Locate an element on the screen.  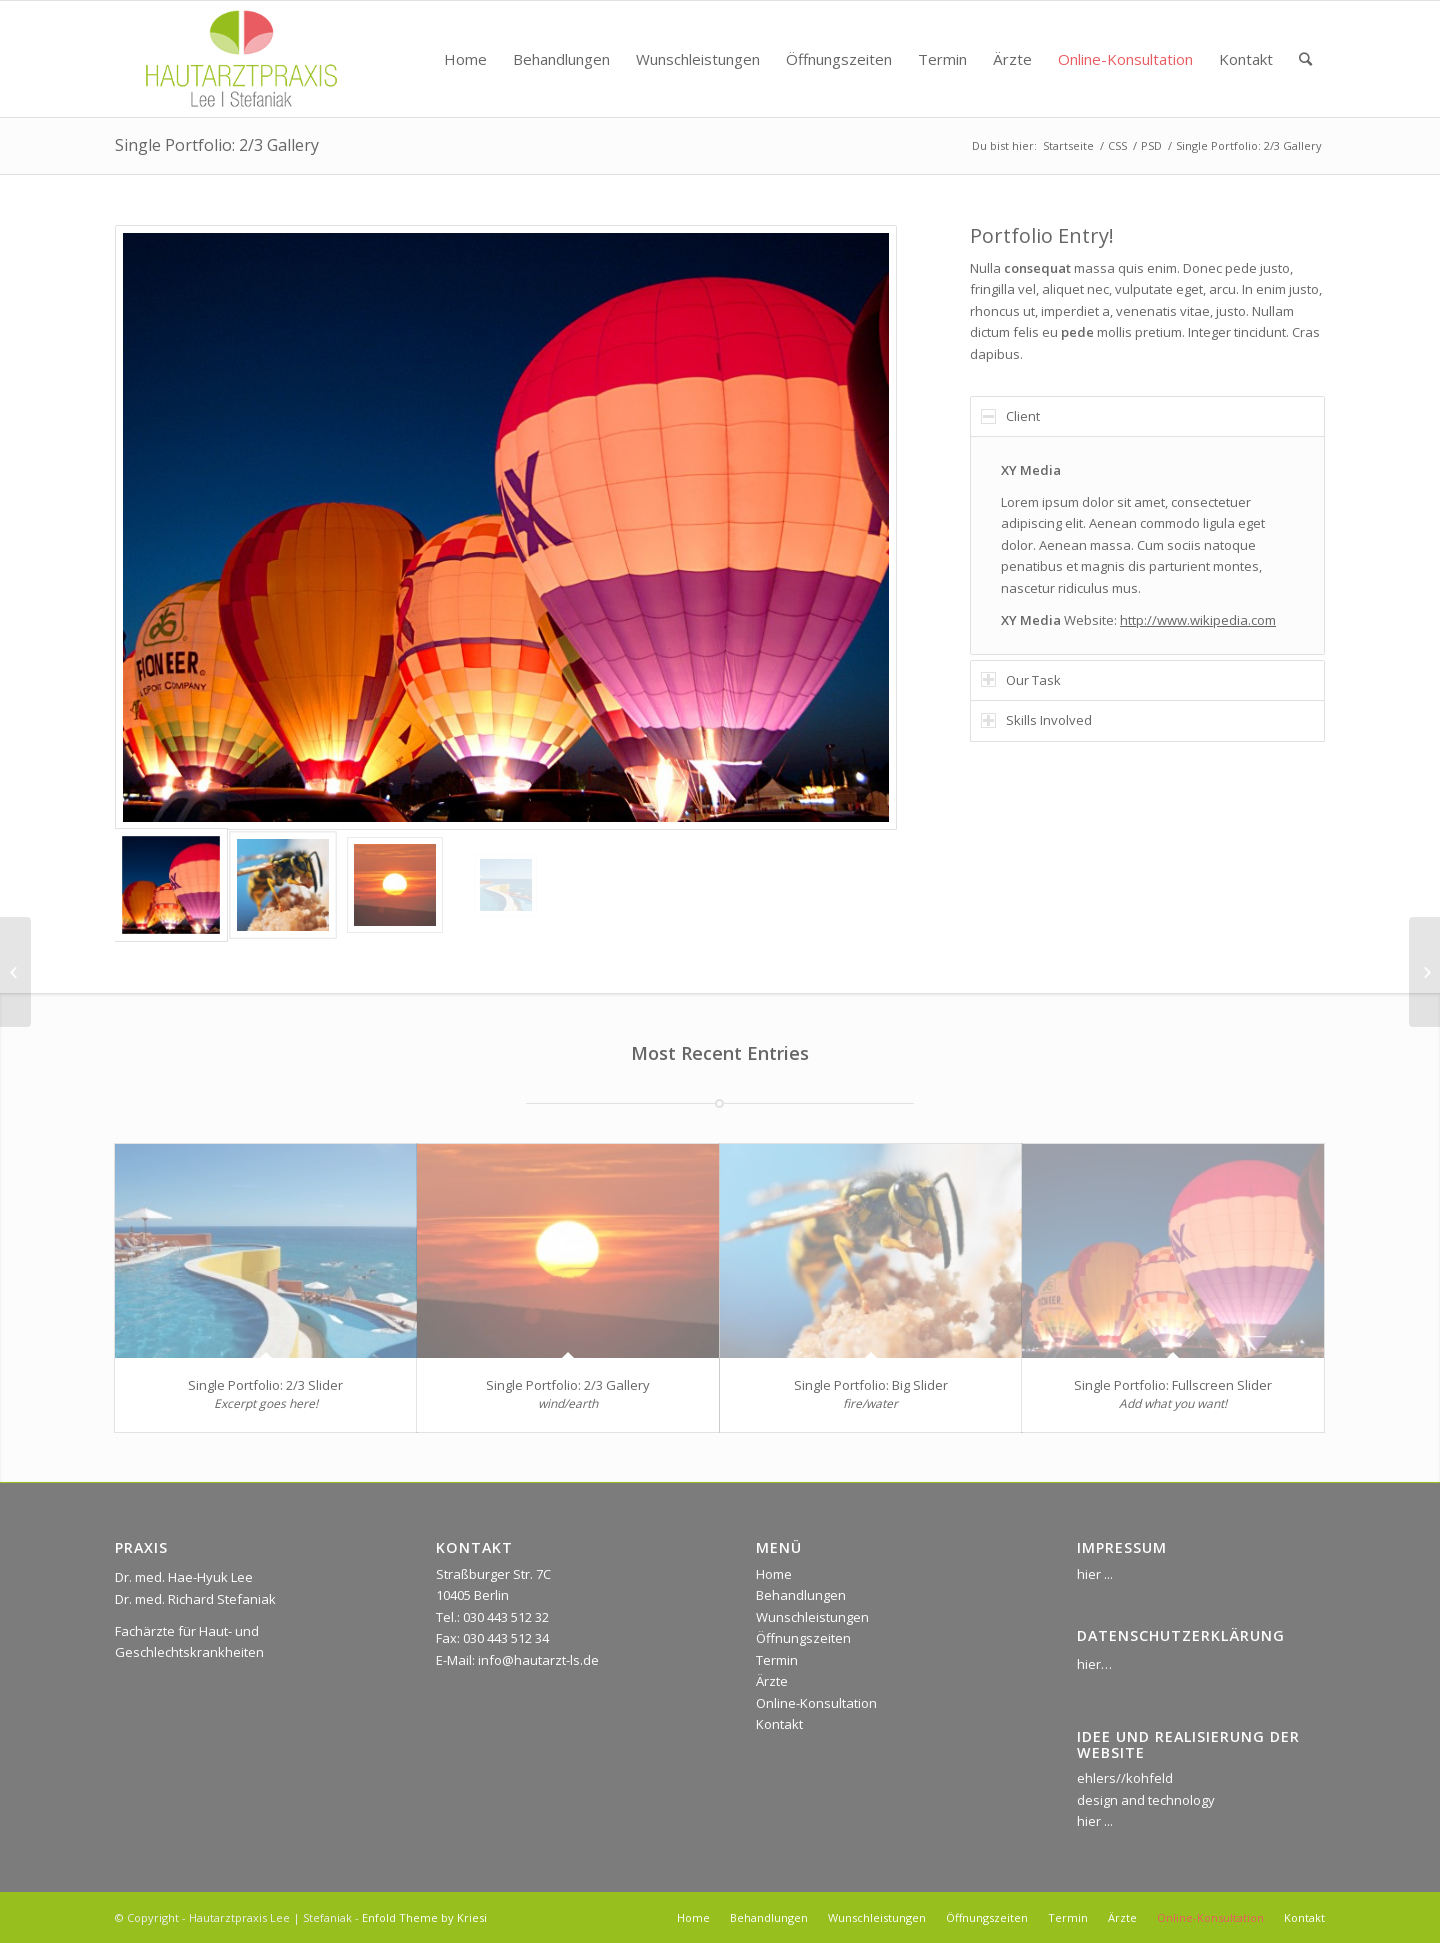
PSD is located at coordinates (1151, 145).